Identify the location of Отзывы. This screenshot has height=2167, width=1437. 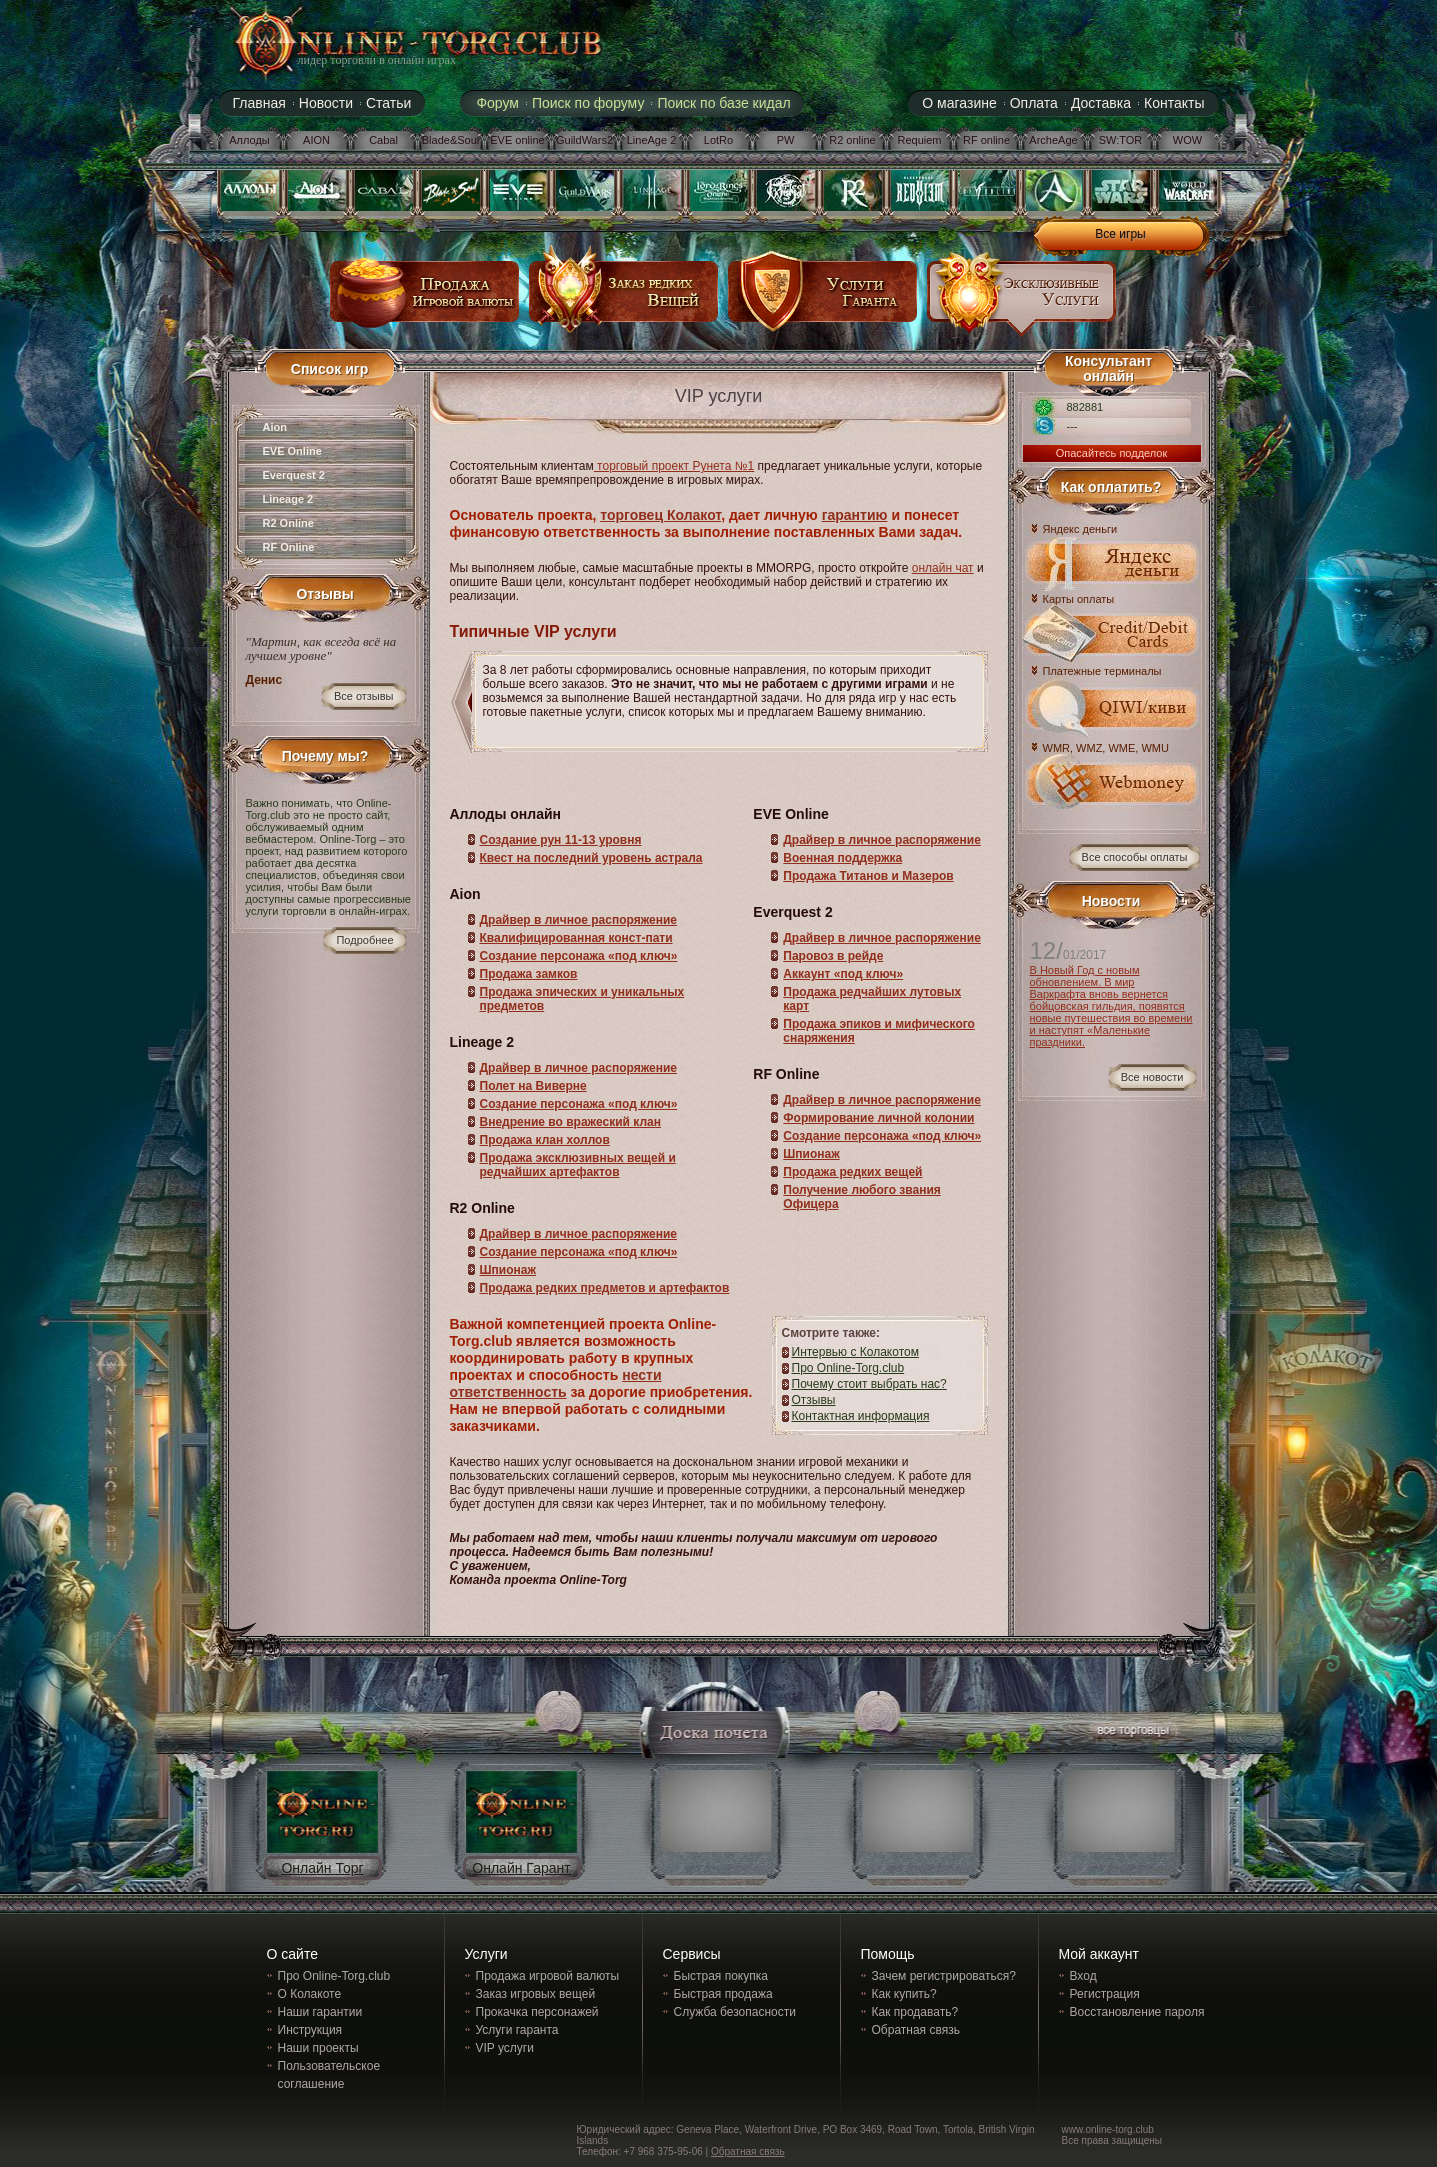
(814, 1400).